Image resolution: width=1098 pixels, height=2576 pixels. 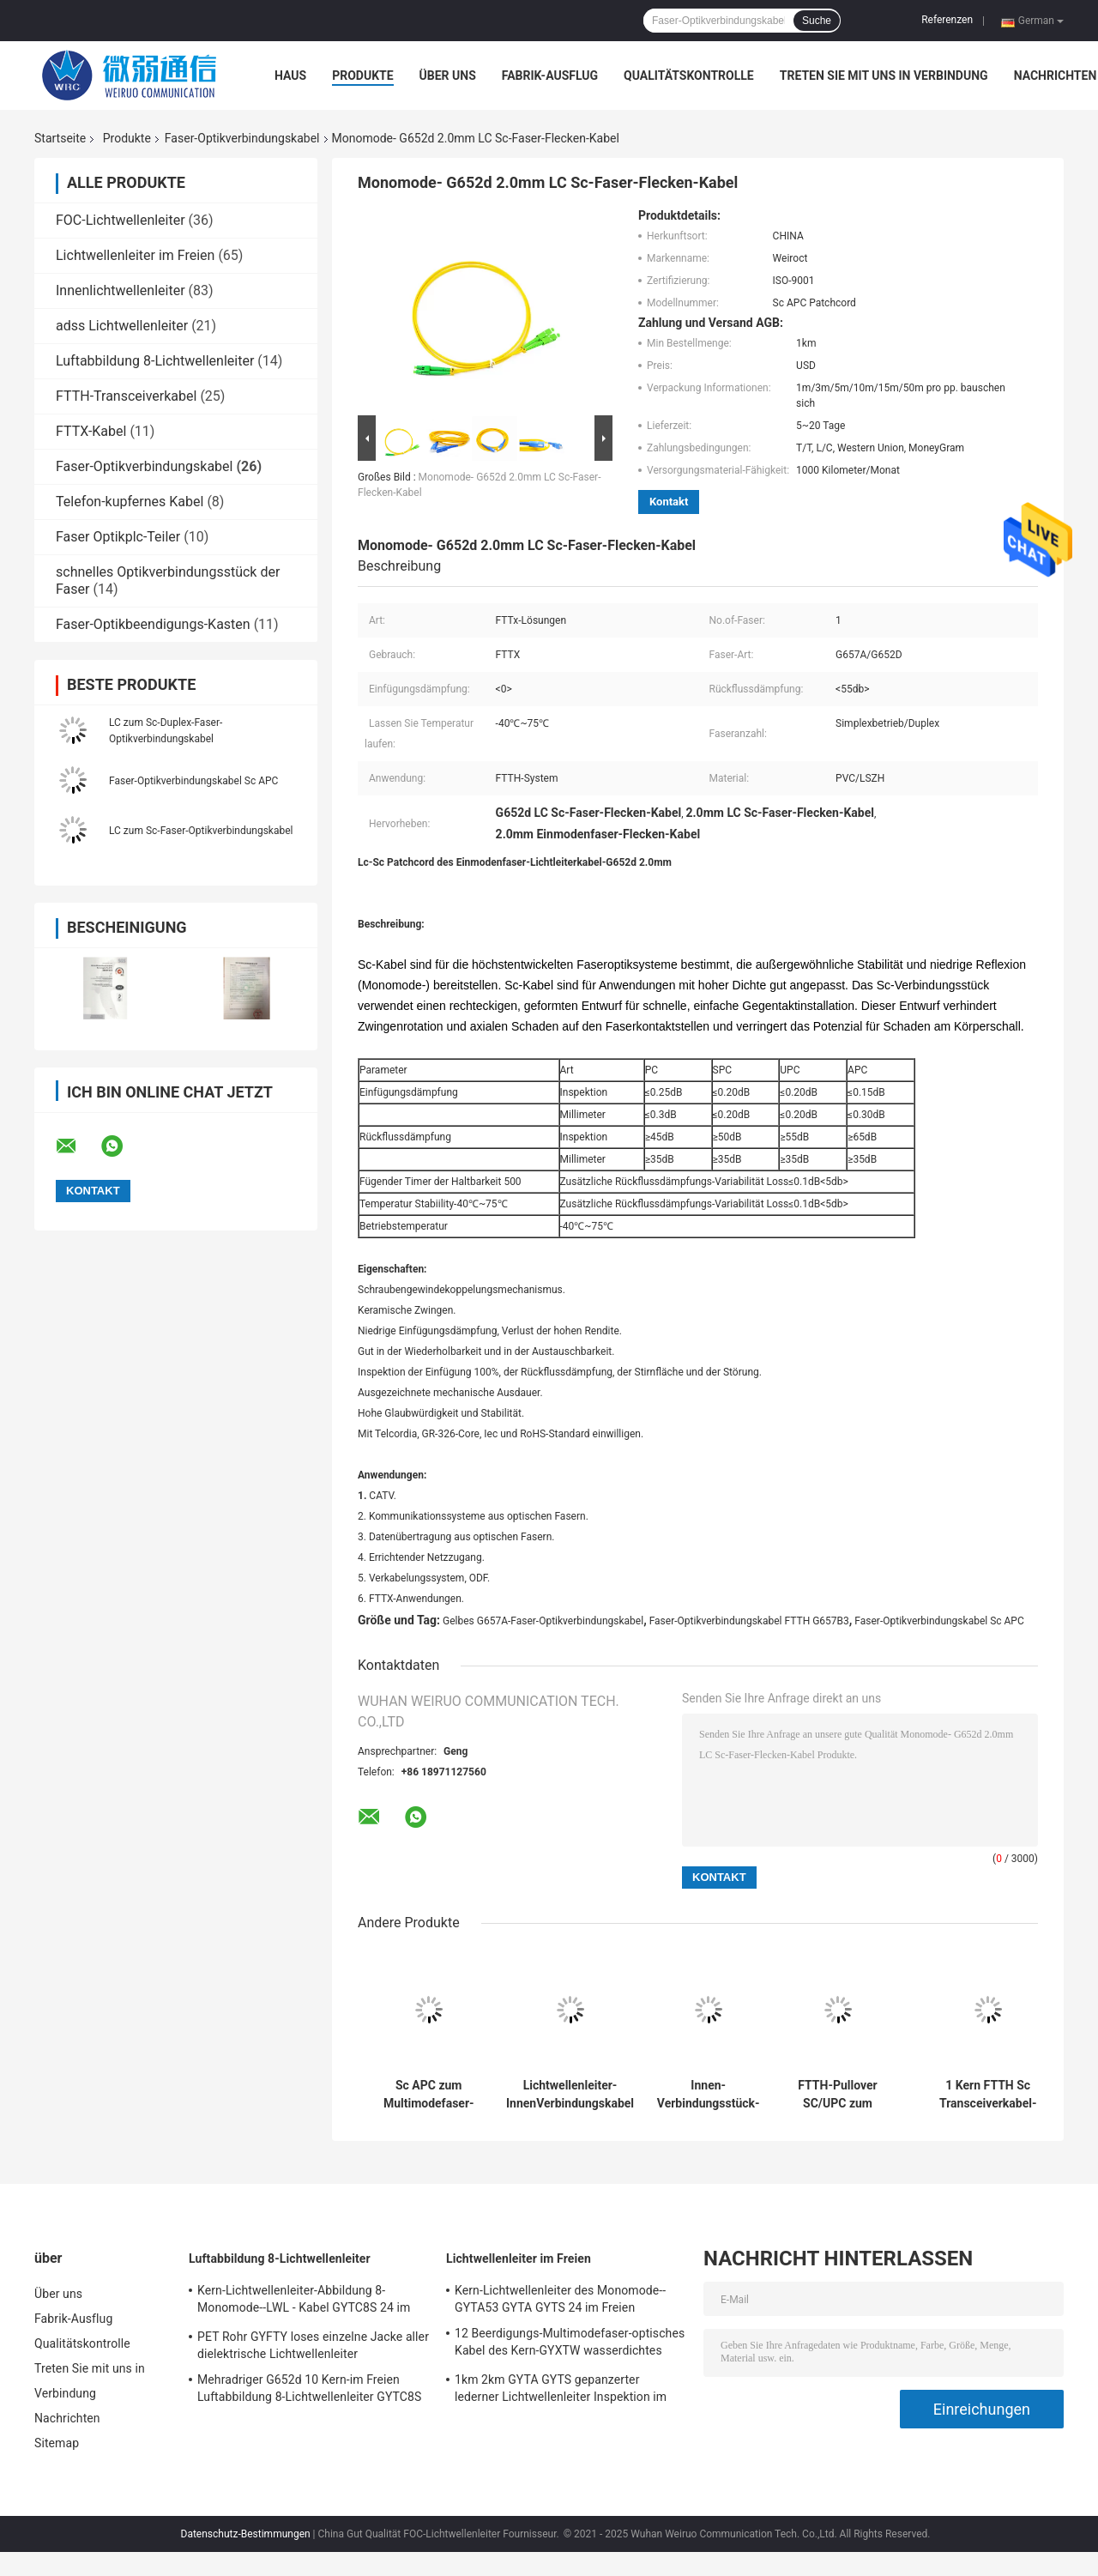 What do you see at coordinates (120, 290) in the screenshot?
I see `Innenlichtwellenleiter` at bounding box center [120, 290].